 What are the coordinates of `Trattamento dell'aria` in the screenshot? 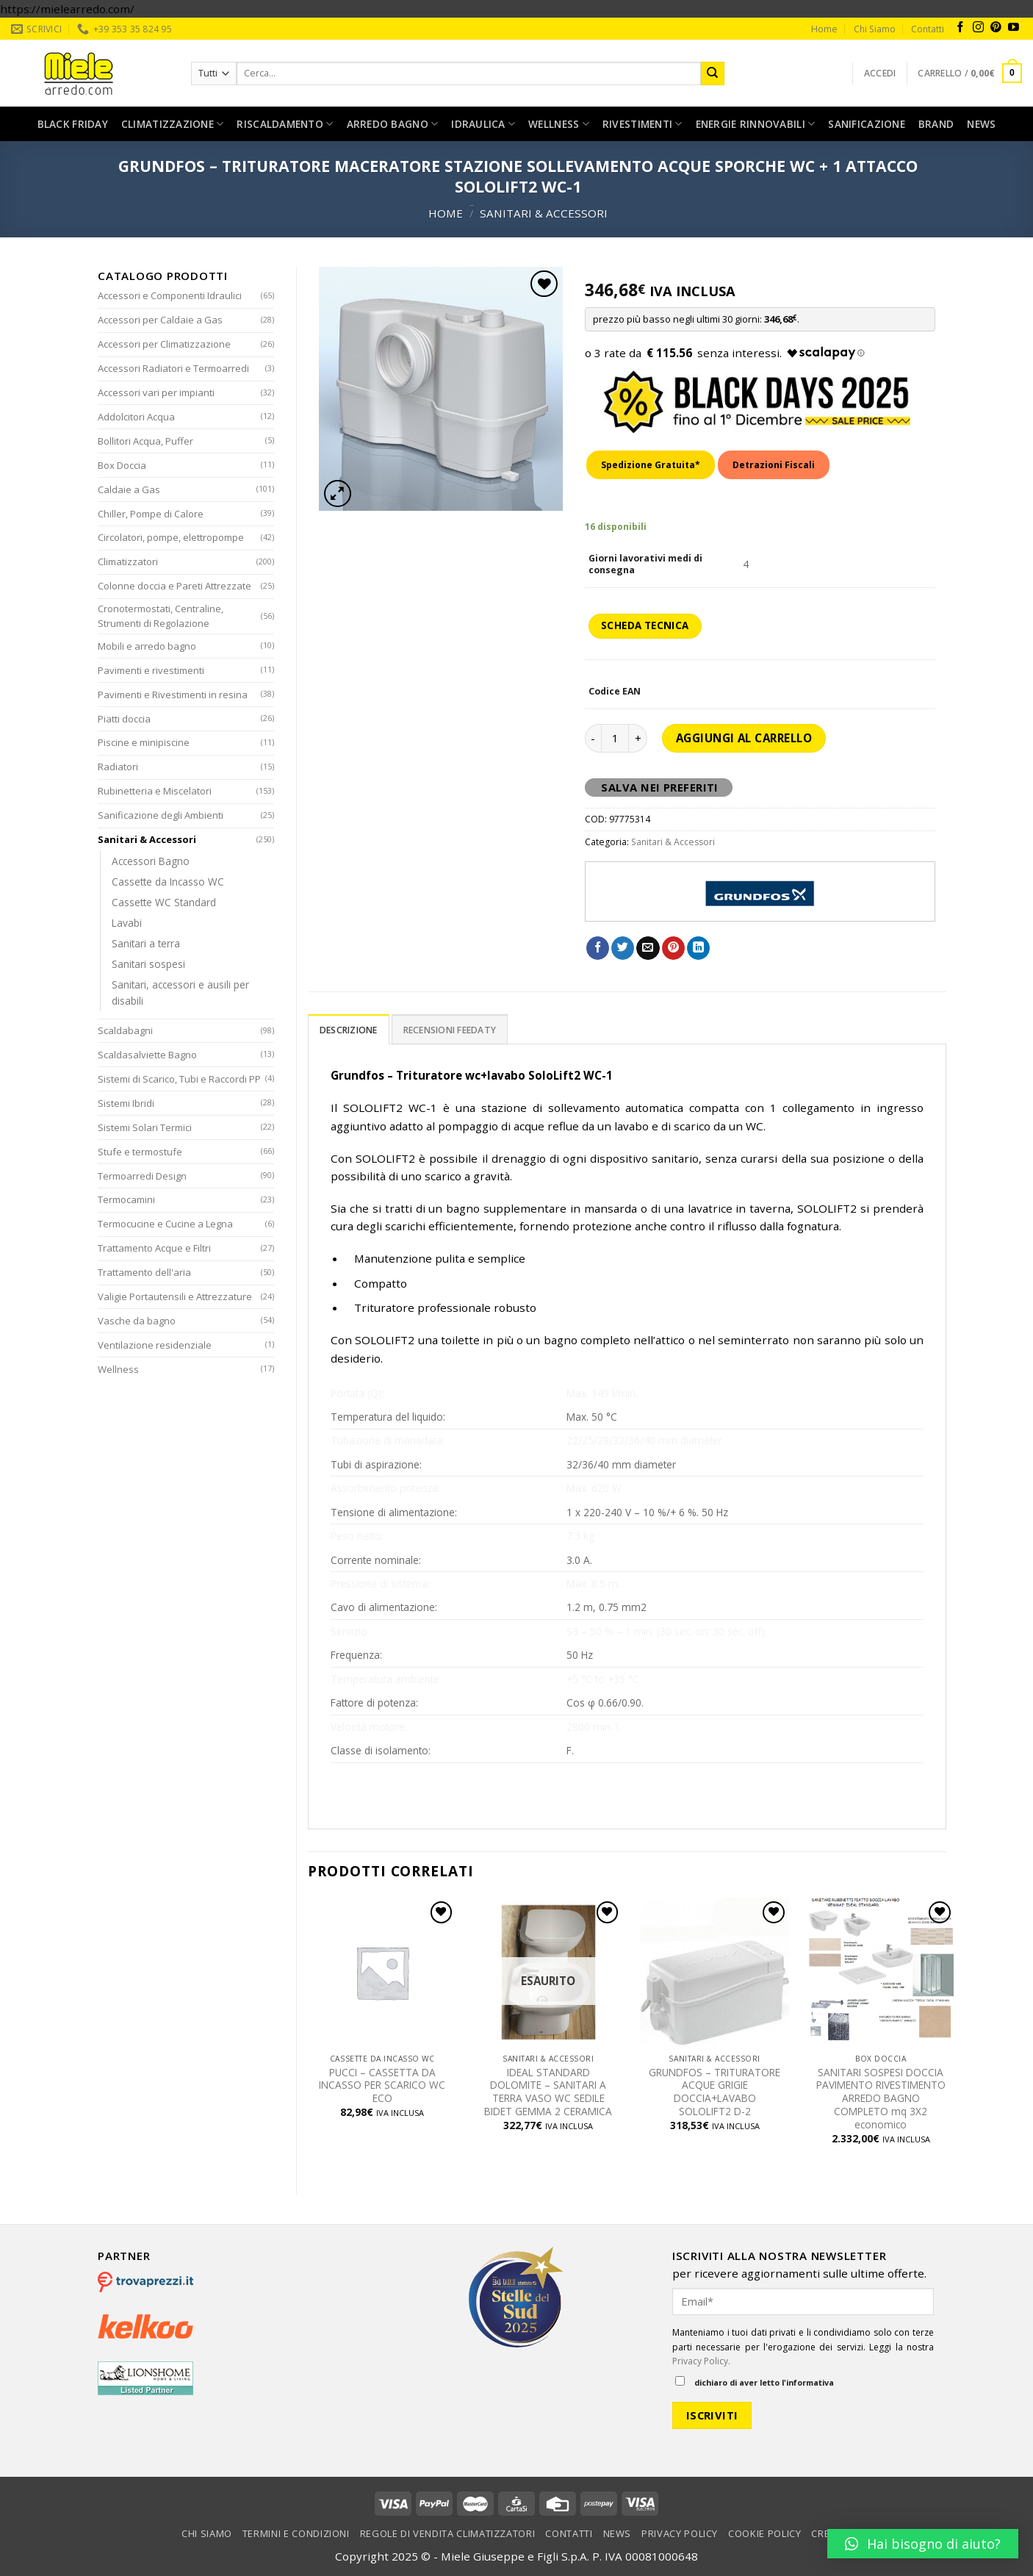 It's located at (144, 1272).